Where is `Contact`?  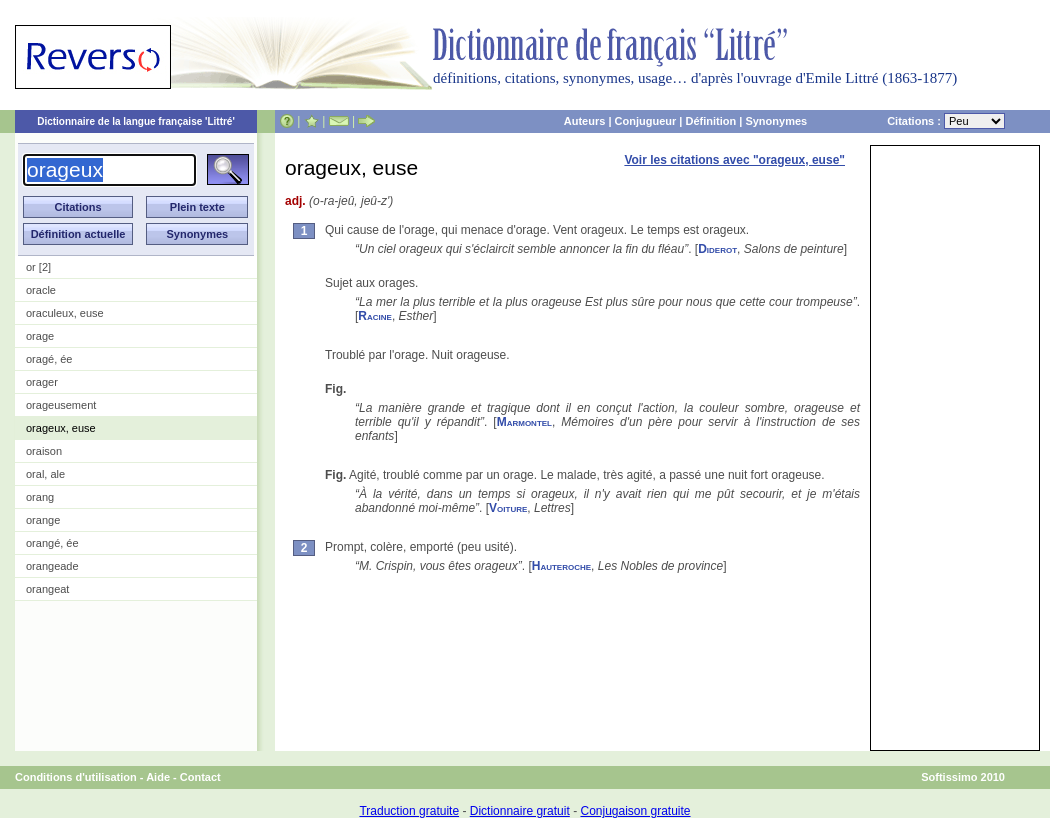
Contact is located at coordinates (200, 777).